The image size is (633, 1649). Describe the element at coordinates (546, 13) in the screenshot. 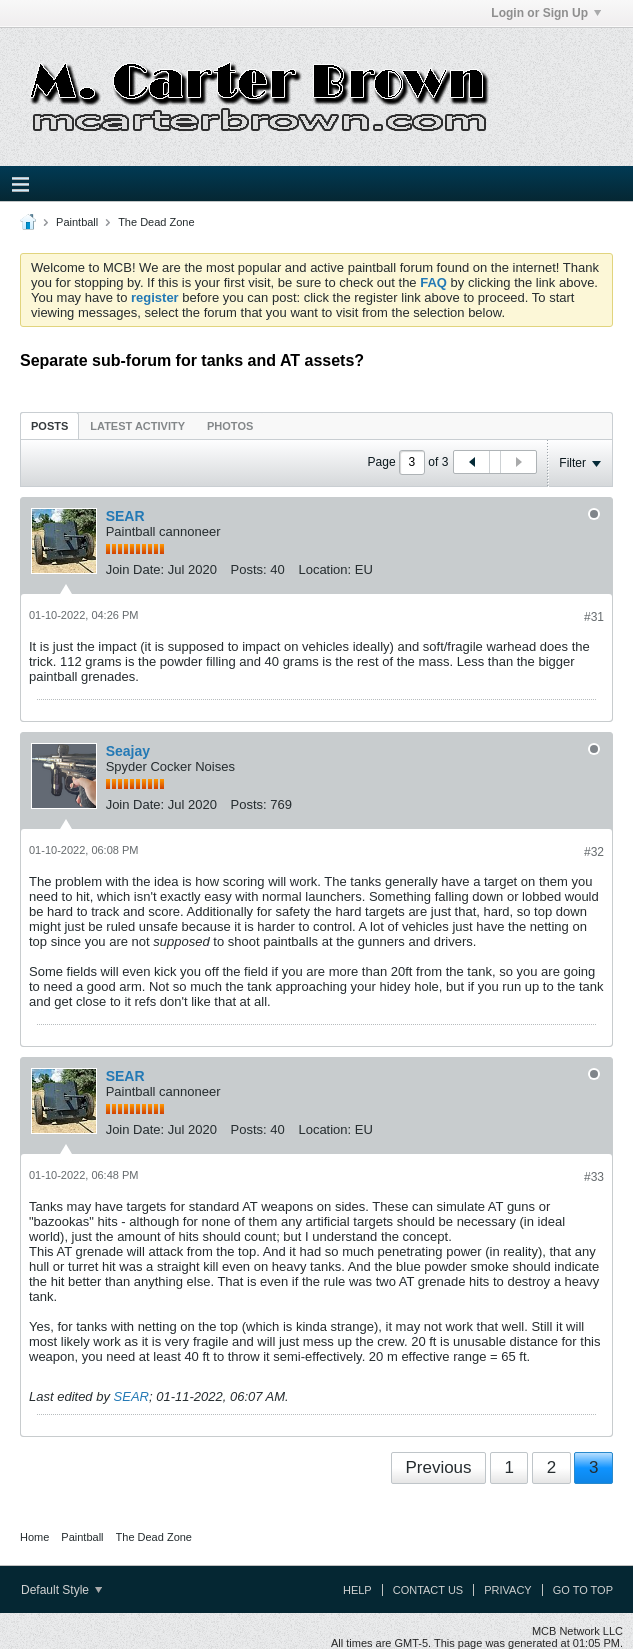

I see `Login or Sign Up` at that location.